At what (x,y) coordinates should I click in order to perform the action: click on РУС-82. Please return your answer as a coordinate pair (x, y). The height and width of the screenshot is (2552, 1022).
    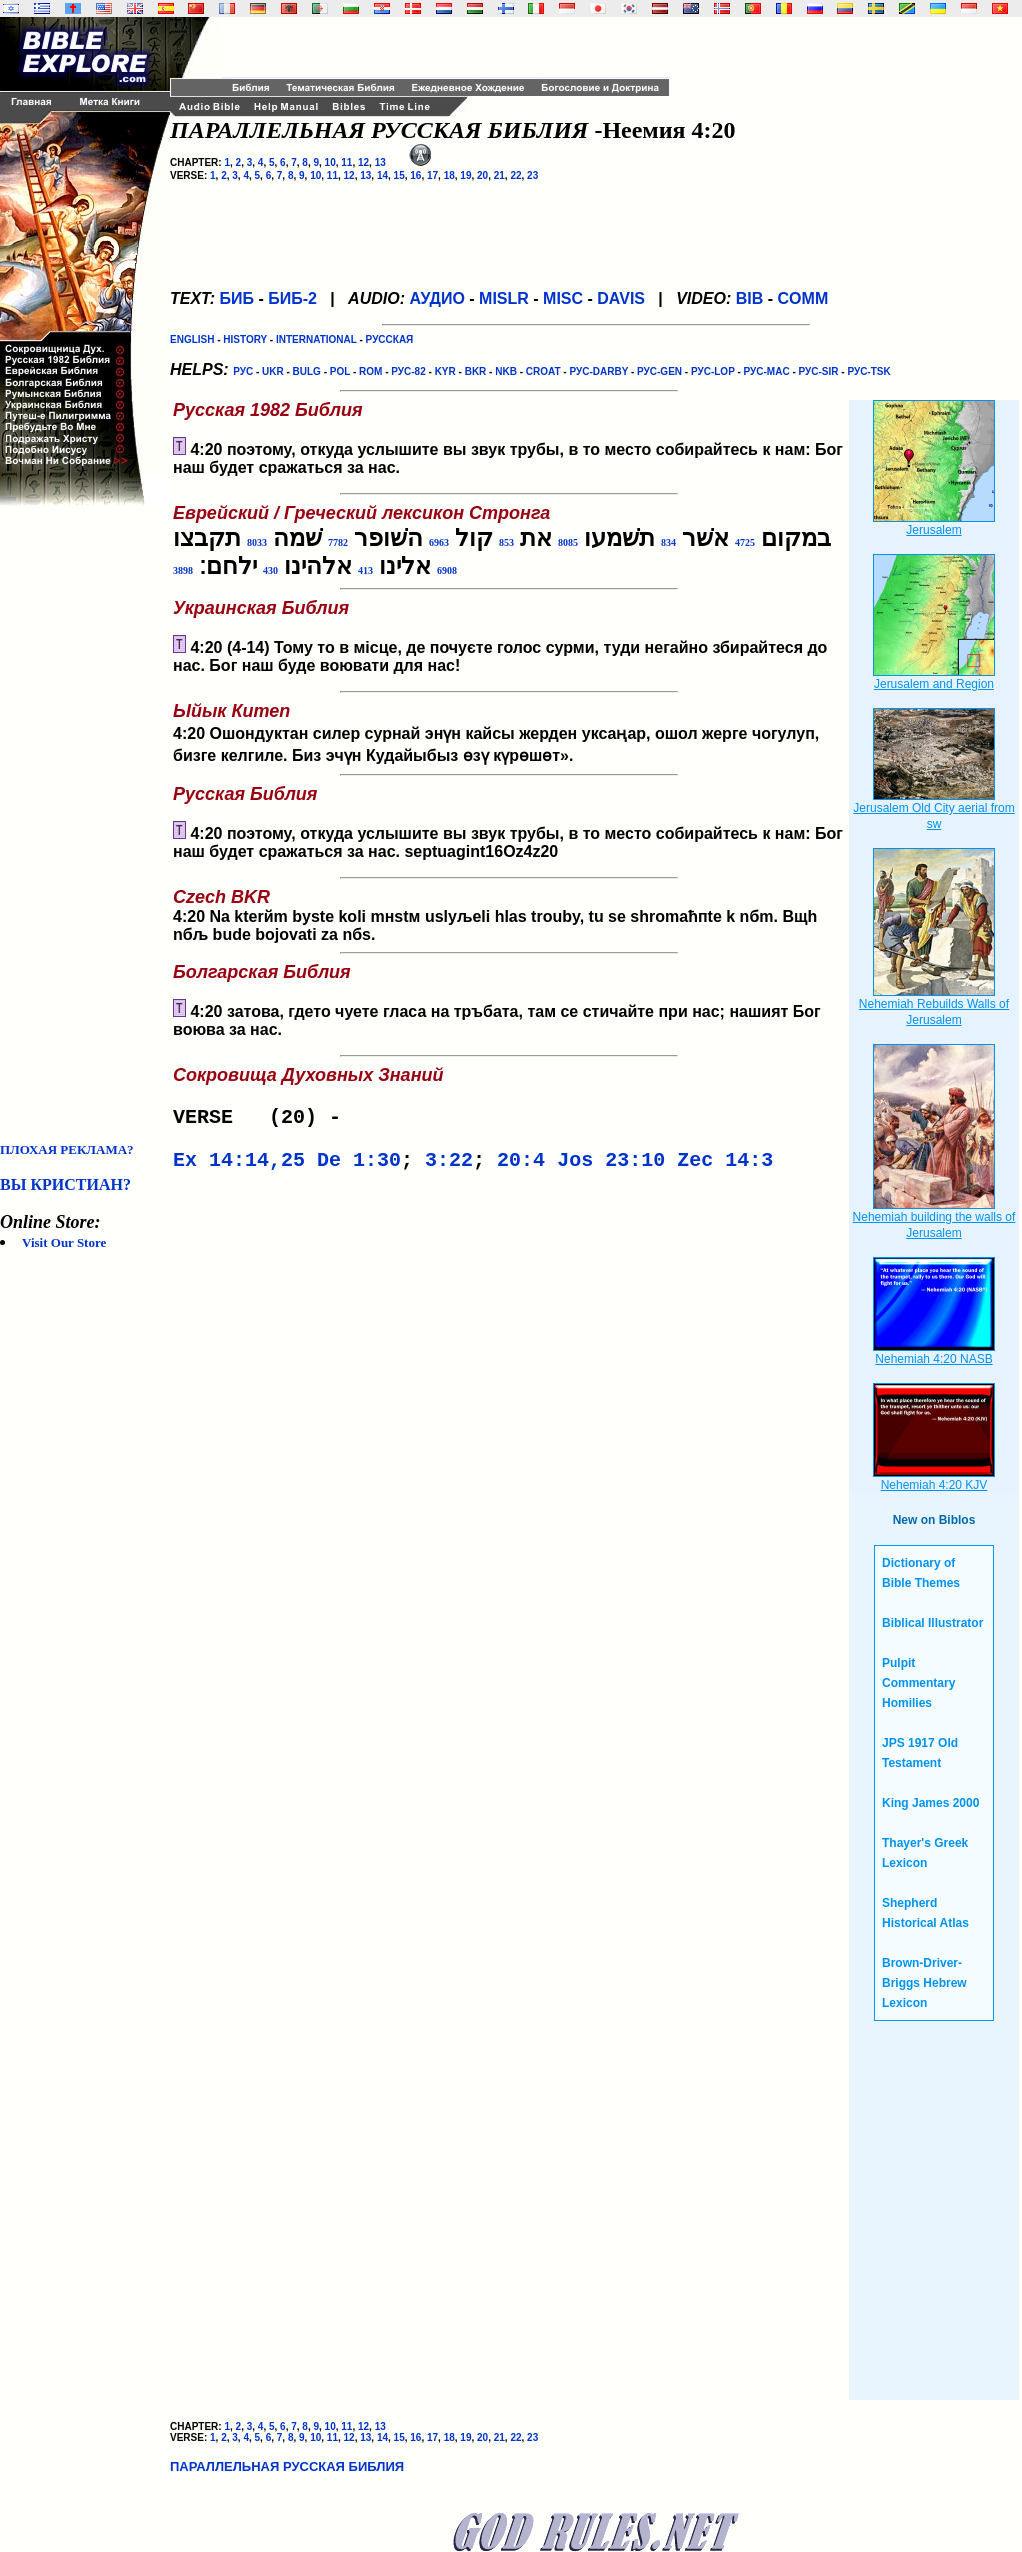
    Looking at the image, I should click on (408, 371).